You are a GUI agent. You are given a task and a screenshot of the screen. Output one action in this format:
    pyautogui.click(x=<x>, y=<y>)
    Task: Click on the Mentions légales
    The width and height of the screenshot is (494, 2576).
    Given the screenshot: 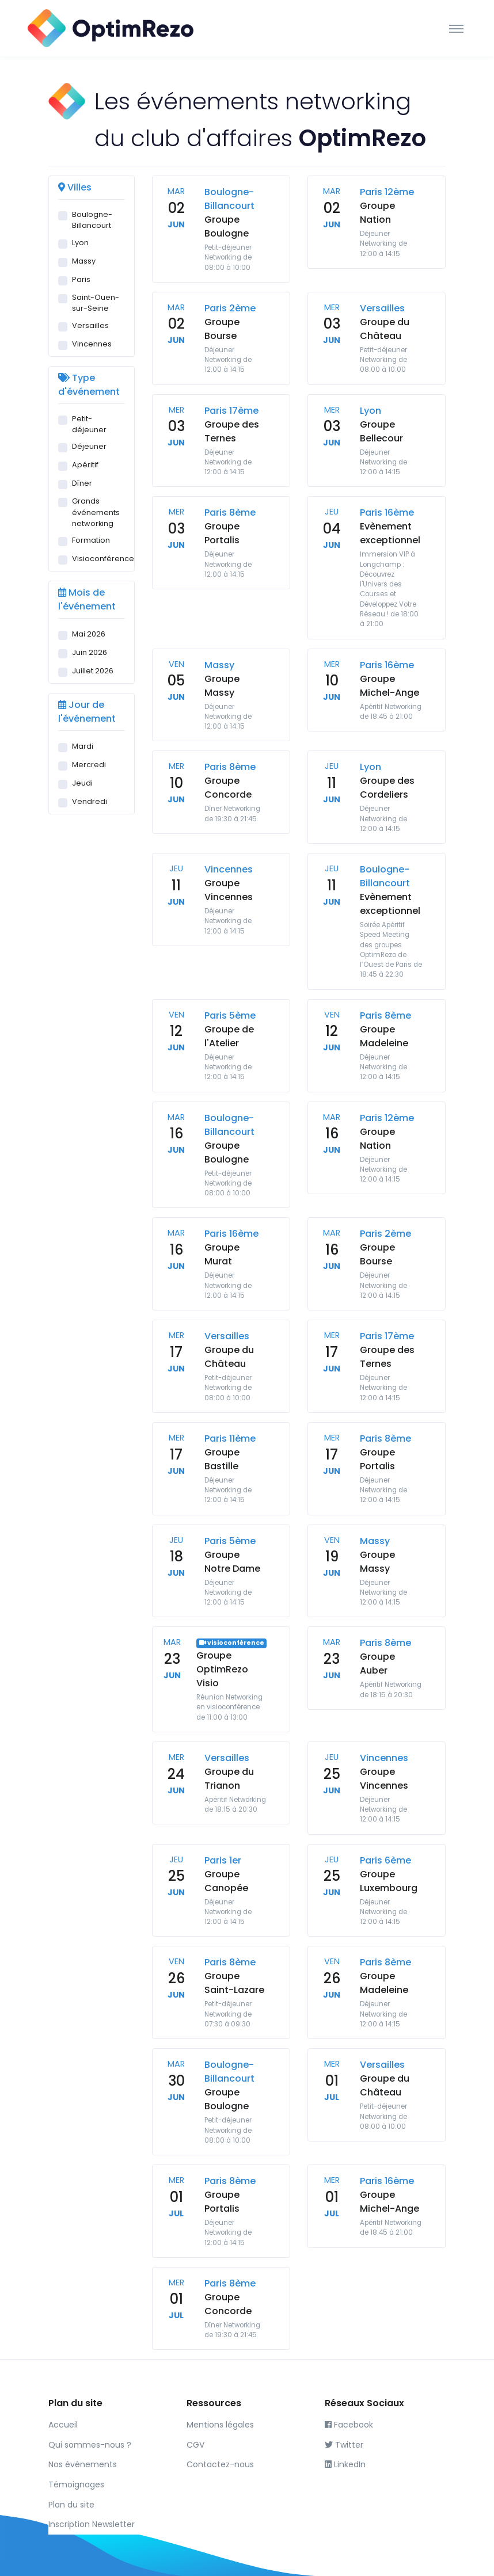 What is the action you would take?
    pyautogui.click(x=220, y=2424)
    